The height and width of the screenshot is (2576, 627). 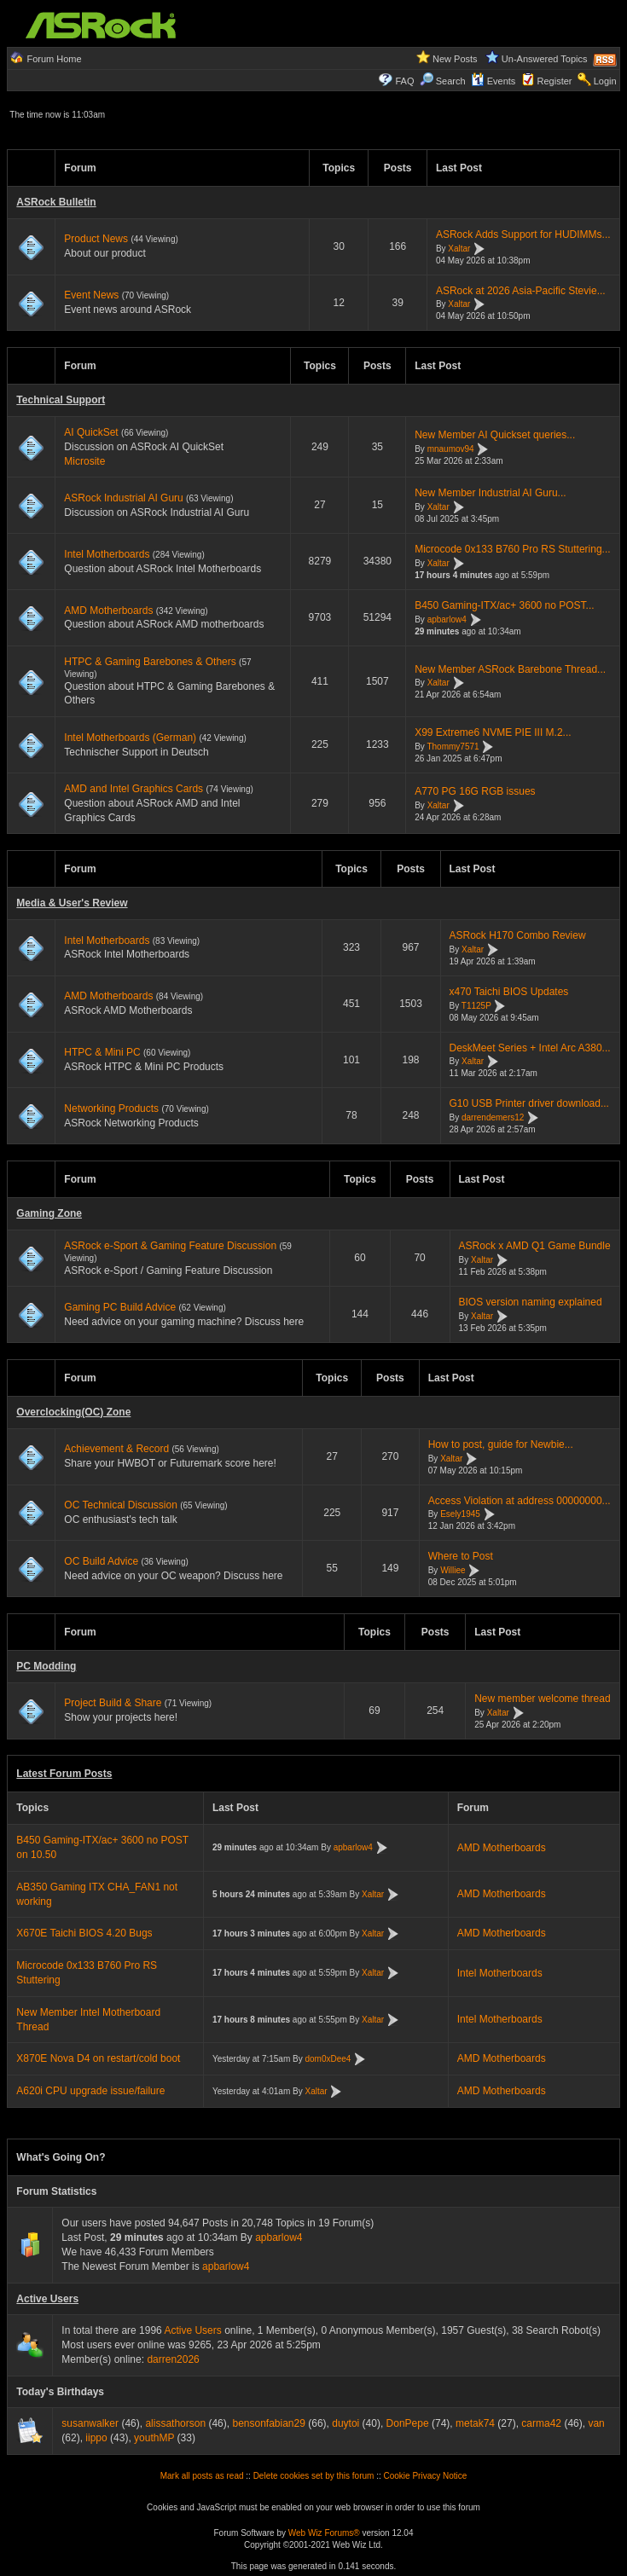 What do you see at coordinates (605, 81) in the screenshot?
I see `Login` at bounding box center [605, 81].